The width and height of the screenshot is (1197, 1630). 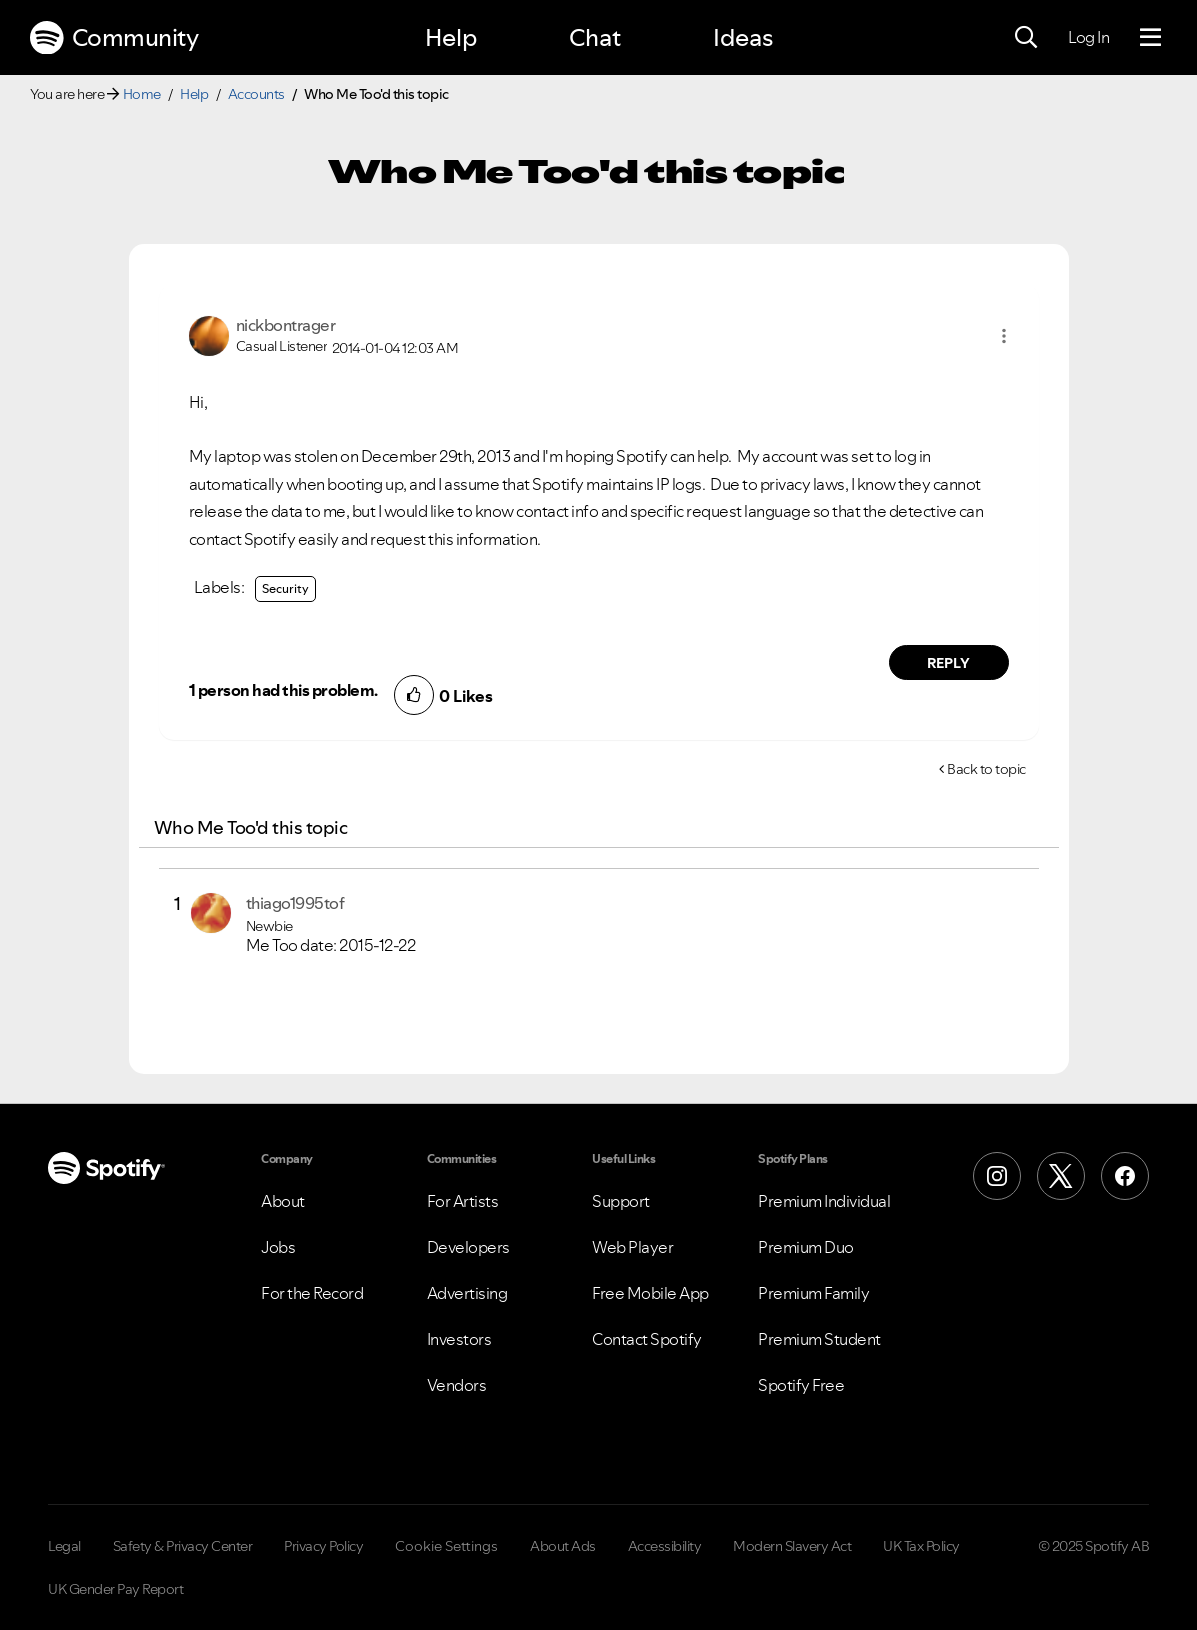 I want to click on 1 person had this problem., so click(x=283, y=690).